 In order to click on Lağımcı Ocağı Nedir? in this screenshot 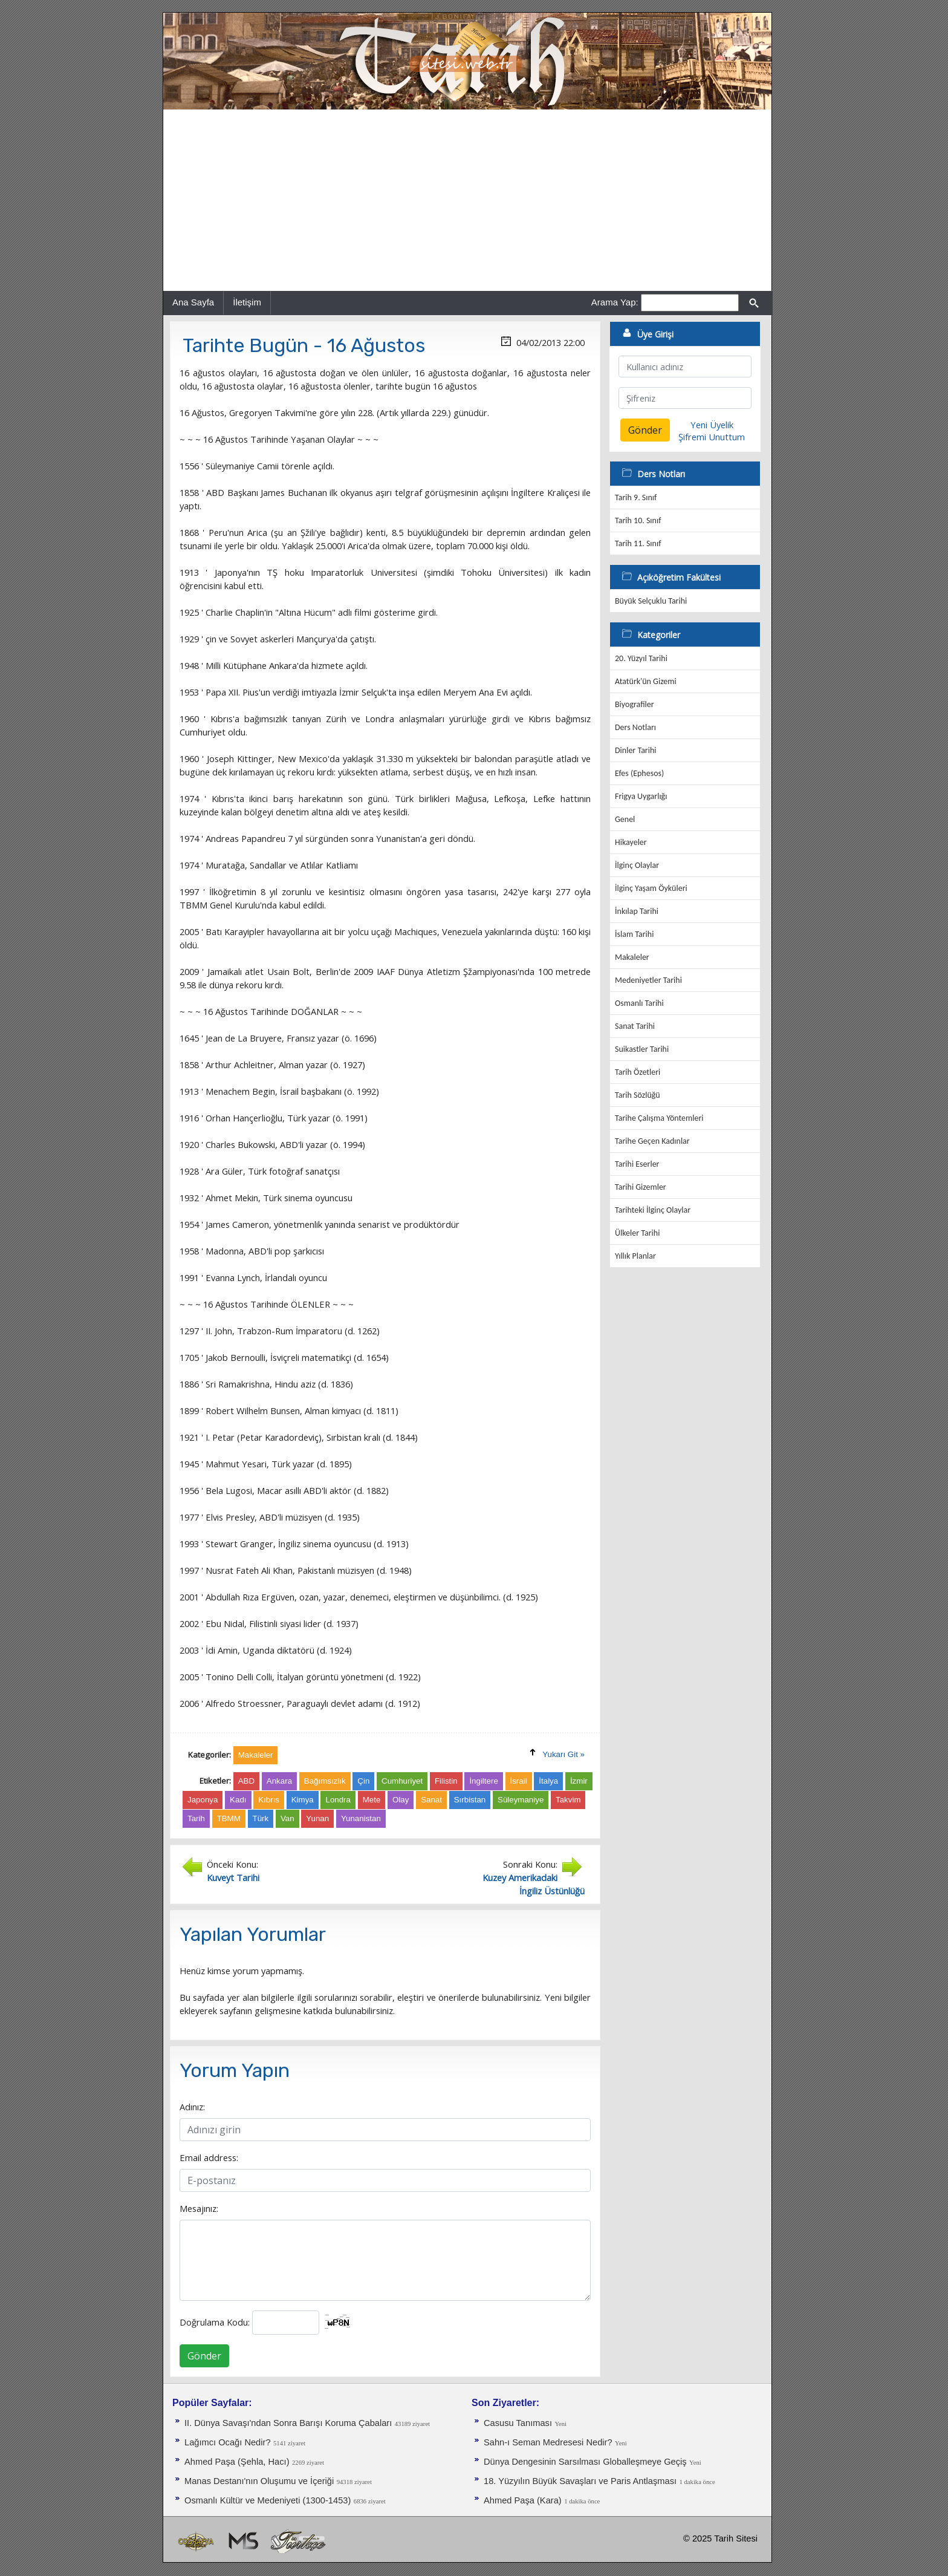, I will do `click(227, 2442)`.